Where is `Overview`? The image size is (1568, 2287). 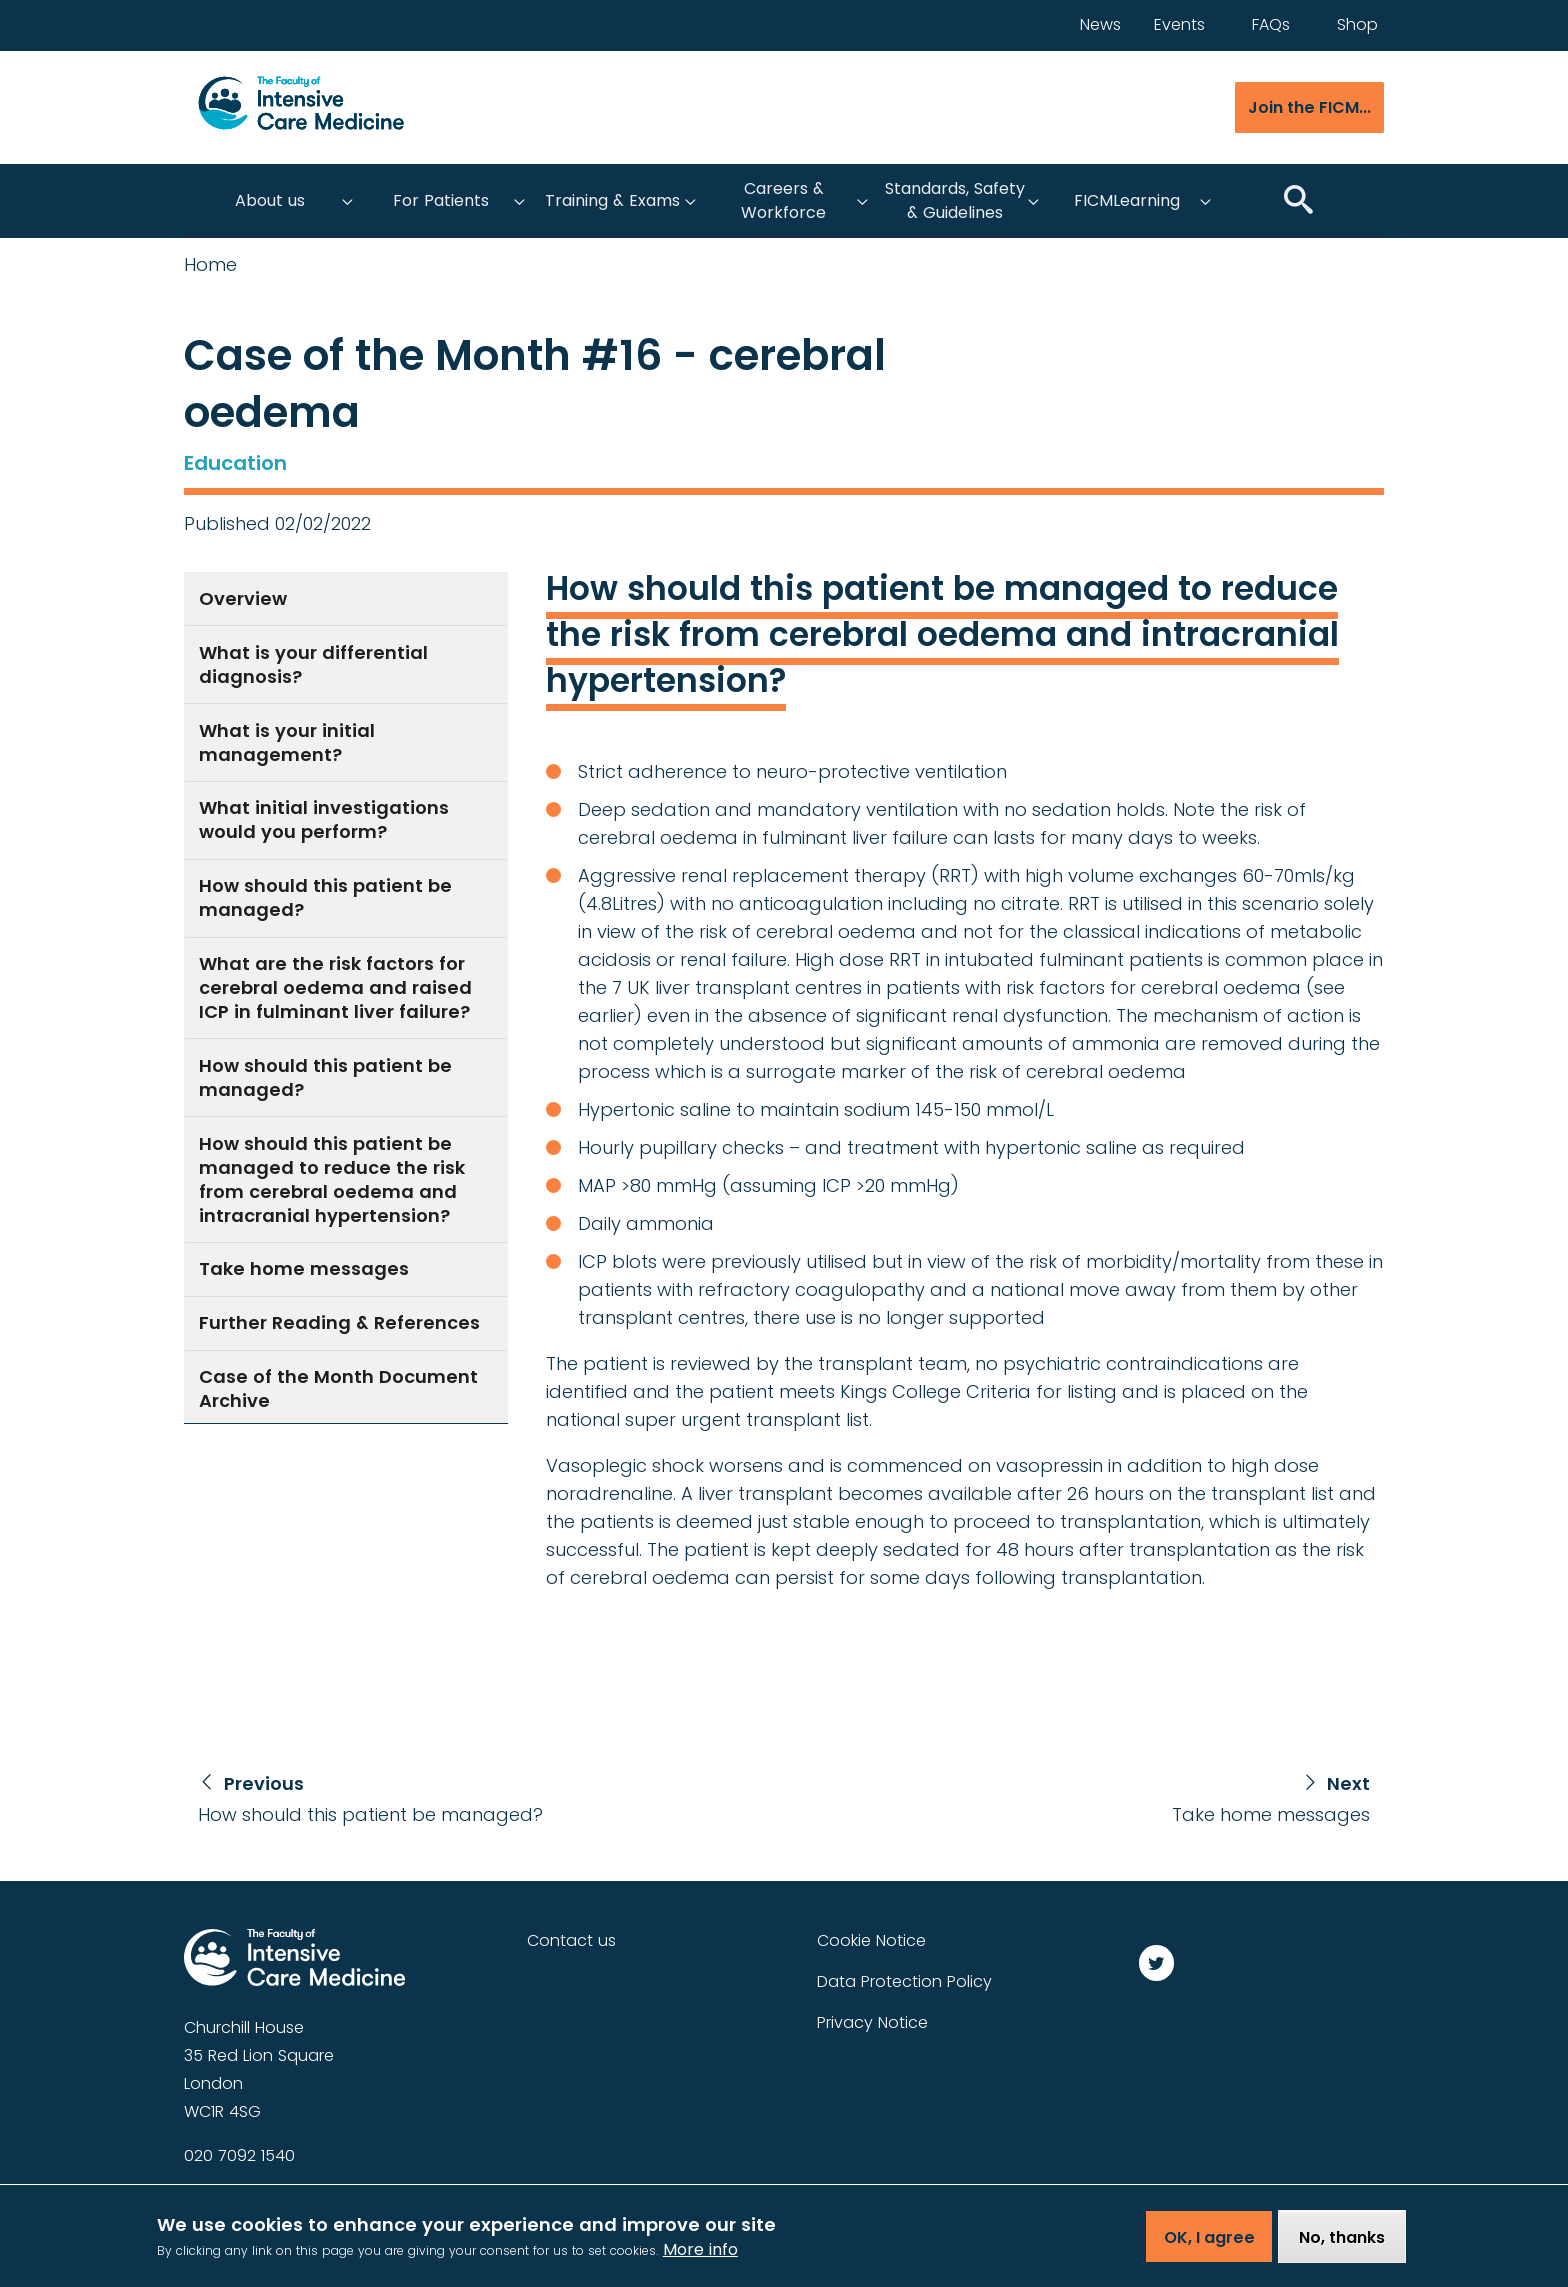 Overview is located at coordinates (243, 598).